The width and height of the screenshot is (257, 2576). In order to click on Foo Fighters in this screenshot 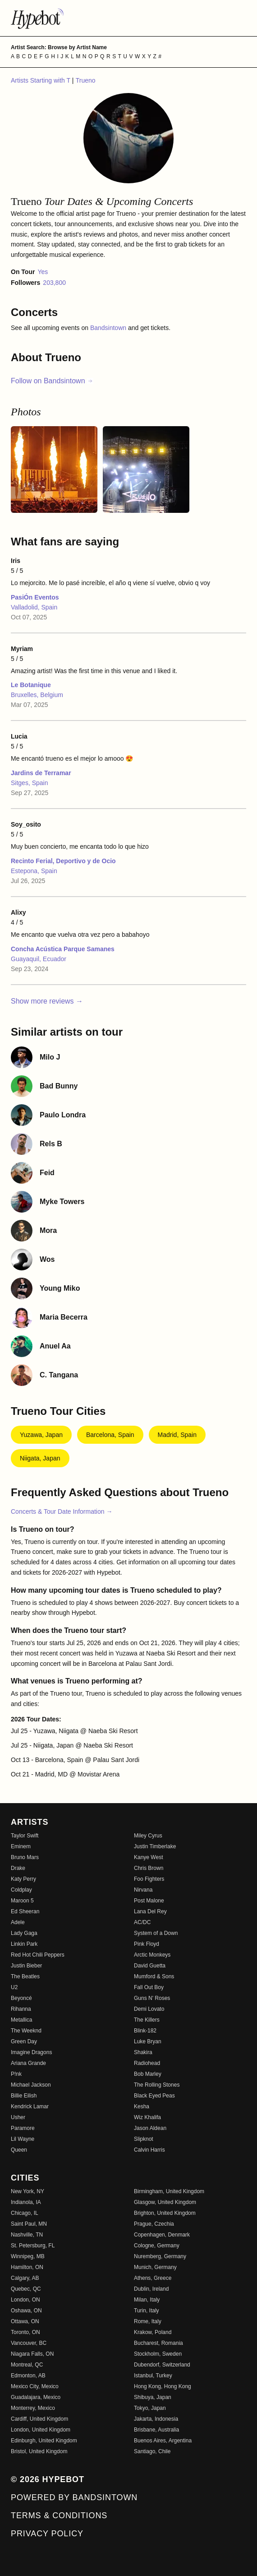, I will do `click(149, 1879)`.